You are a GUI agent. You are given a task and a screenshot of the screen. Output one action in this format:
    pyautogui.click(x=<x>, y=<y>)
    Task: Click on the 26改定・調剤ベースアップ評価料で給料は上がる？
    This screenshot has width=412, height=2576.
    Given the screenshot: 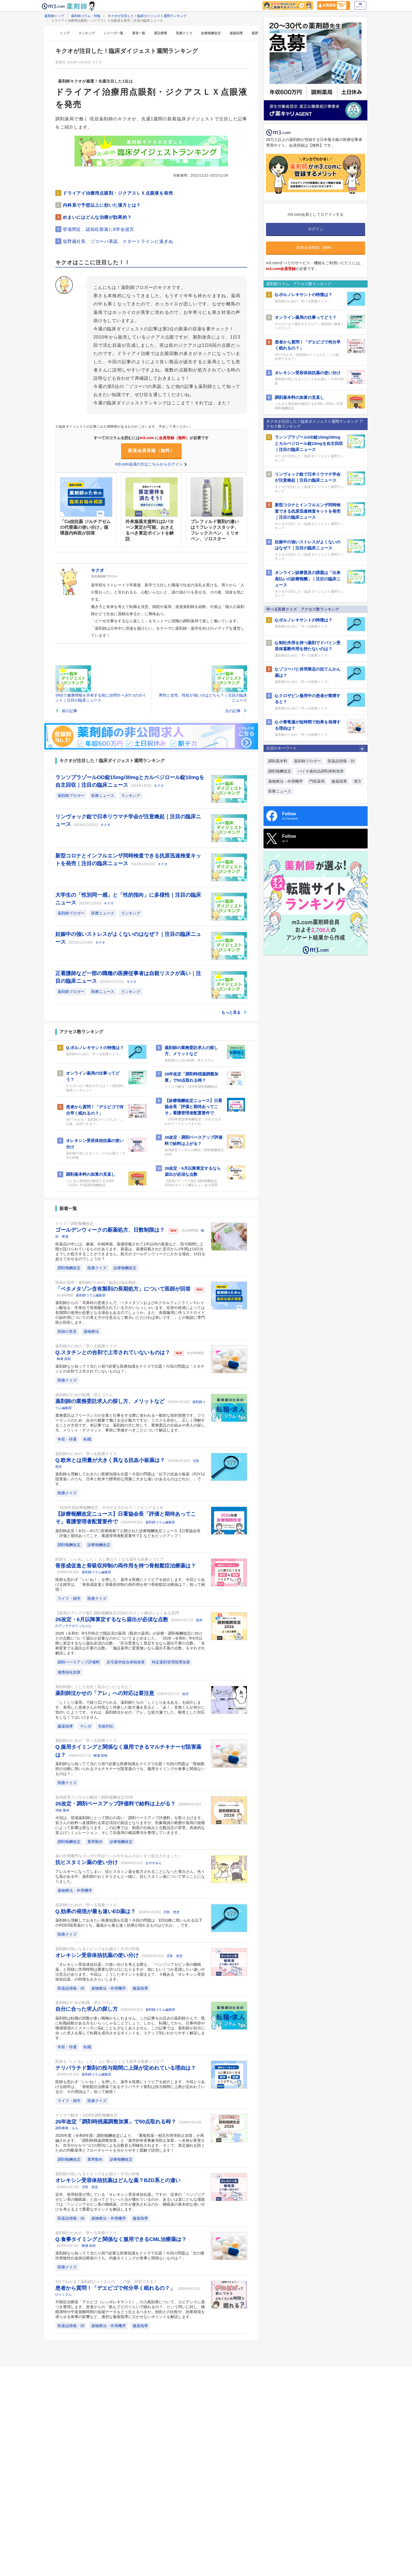 What is the action you would take?
    pyautogui.click(x=116, y=1804)
    